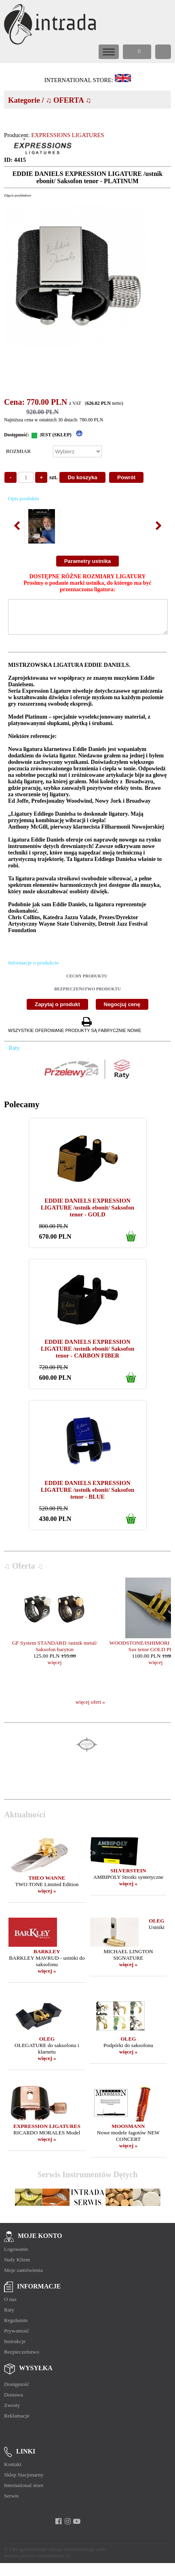  Describe the element at coordinates (87, 1496) in the screenshot. I see `EDDIE DANIELS EXPRESSION LIGATURE /ustnik ebonit/ Saksofon tenor - BLUE` at that location.